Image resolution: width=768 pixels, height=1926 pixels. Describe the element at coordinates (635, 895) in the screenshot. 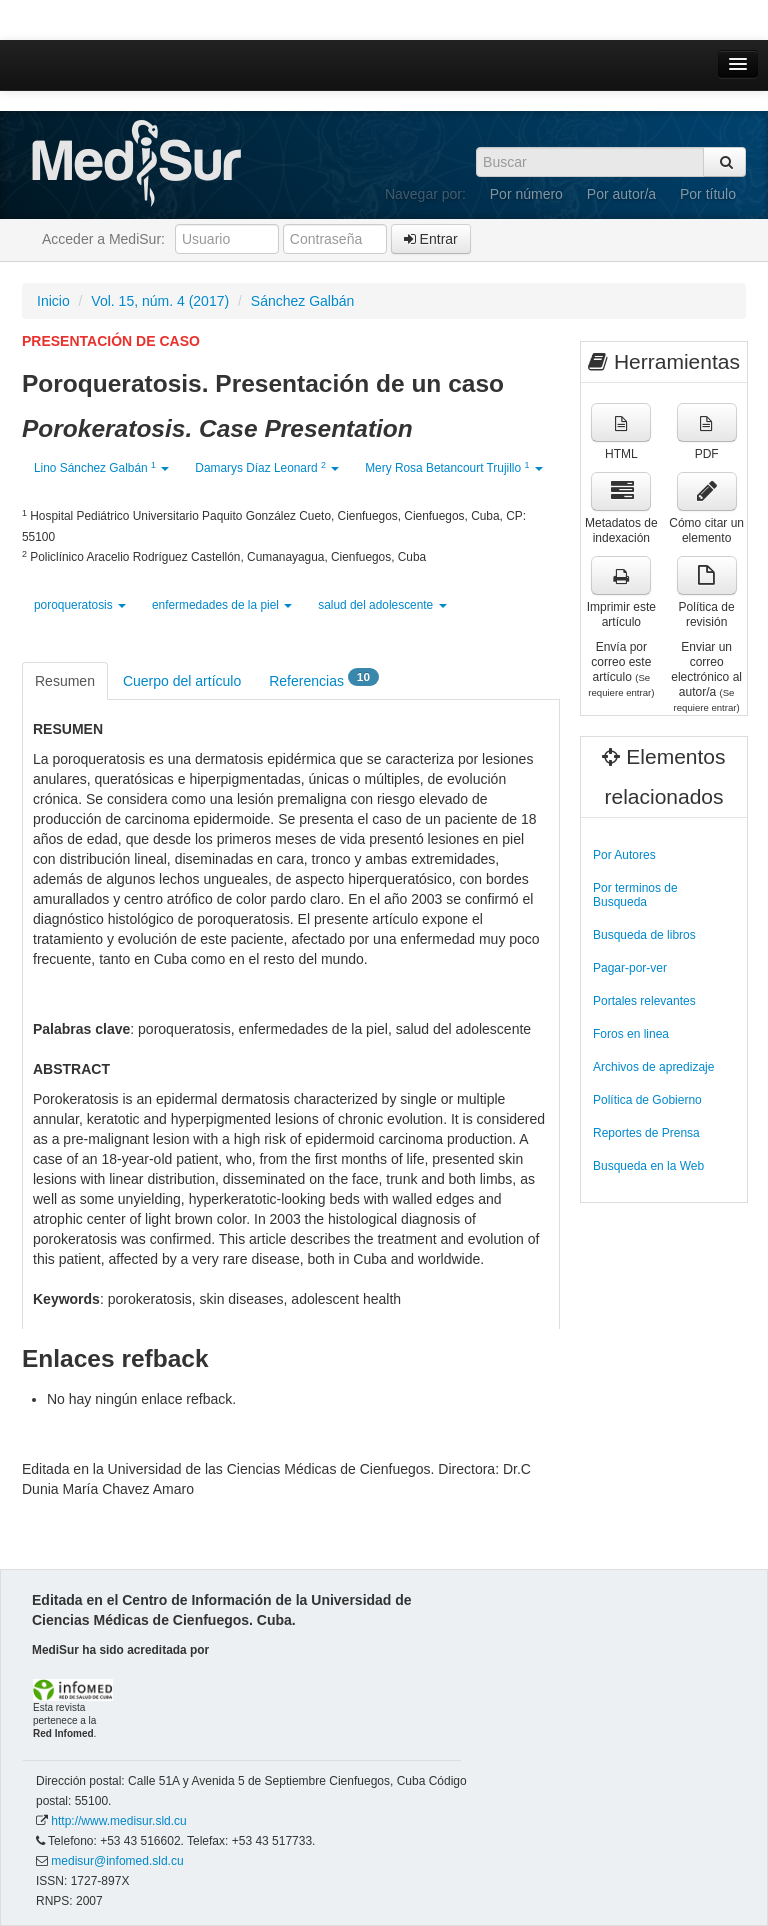

I see `Por terminos de Busqueda` at that location.